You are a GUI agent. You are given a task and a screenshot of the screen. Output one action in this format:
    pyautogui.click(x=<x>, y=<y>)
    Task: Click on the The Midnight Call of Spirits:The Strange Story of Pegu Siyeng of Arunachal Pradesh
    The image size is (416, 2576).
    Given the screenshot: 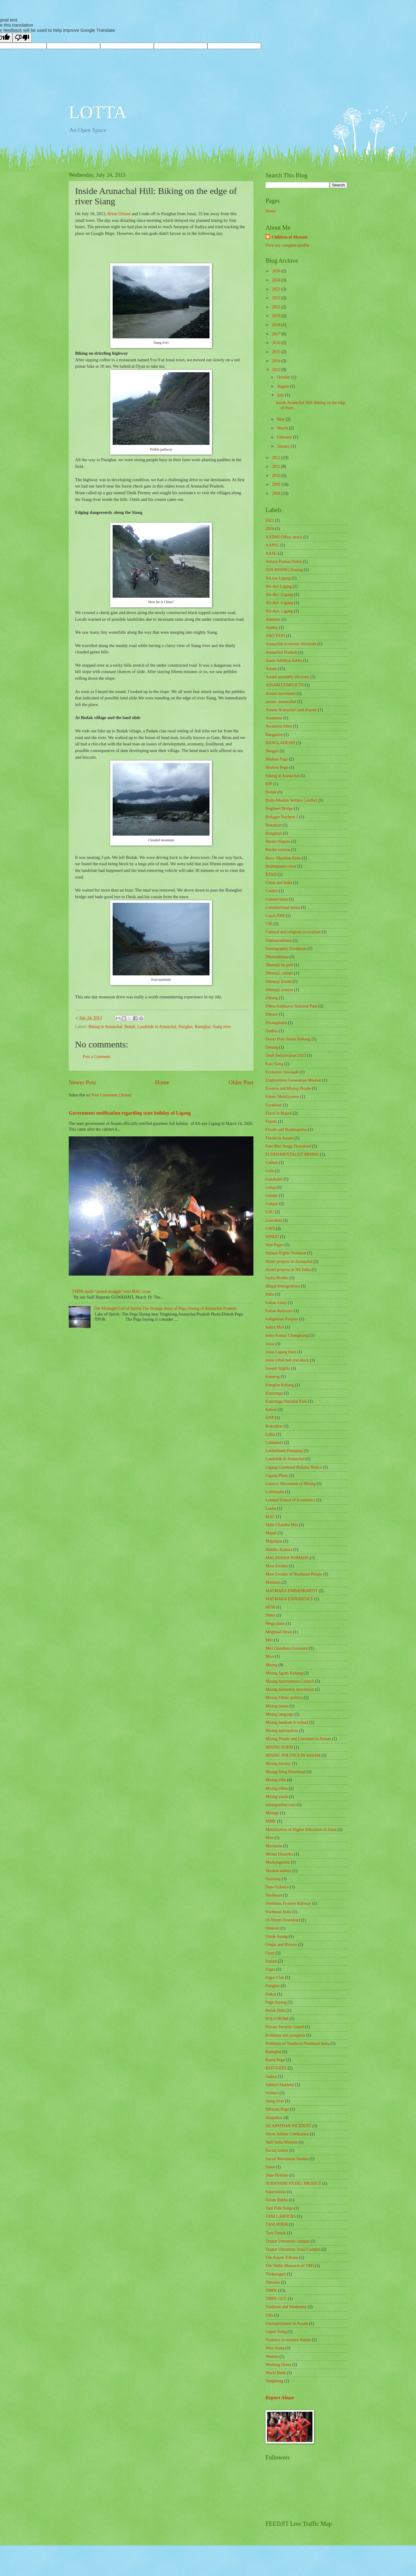 What is the action you would take?
    pyautogui.click(x=165, y=1308)
    